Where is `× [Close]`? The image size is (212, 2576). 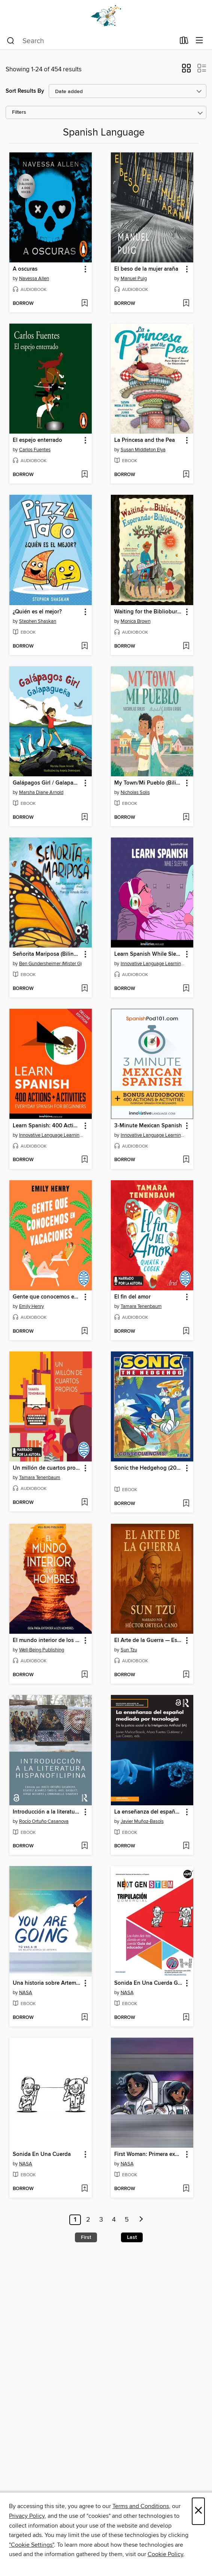
× [Close] is located at coordinates (198, 2511).